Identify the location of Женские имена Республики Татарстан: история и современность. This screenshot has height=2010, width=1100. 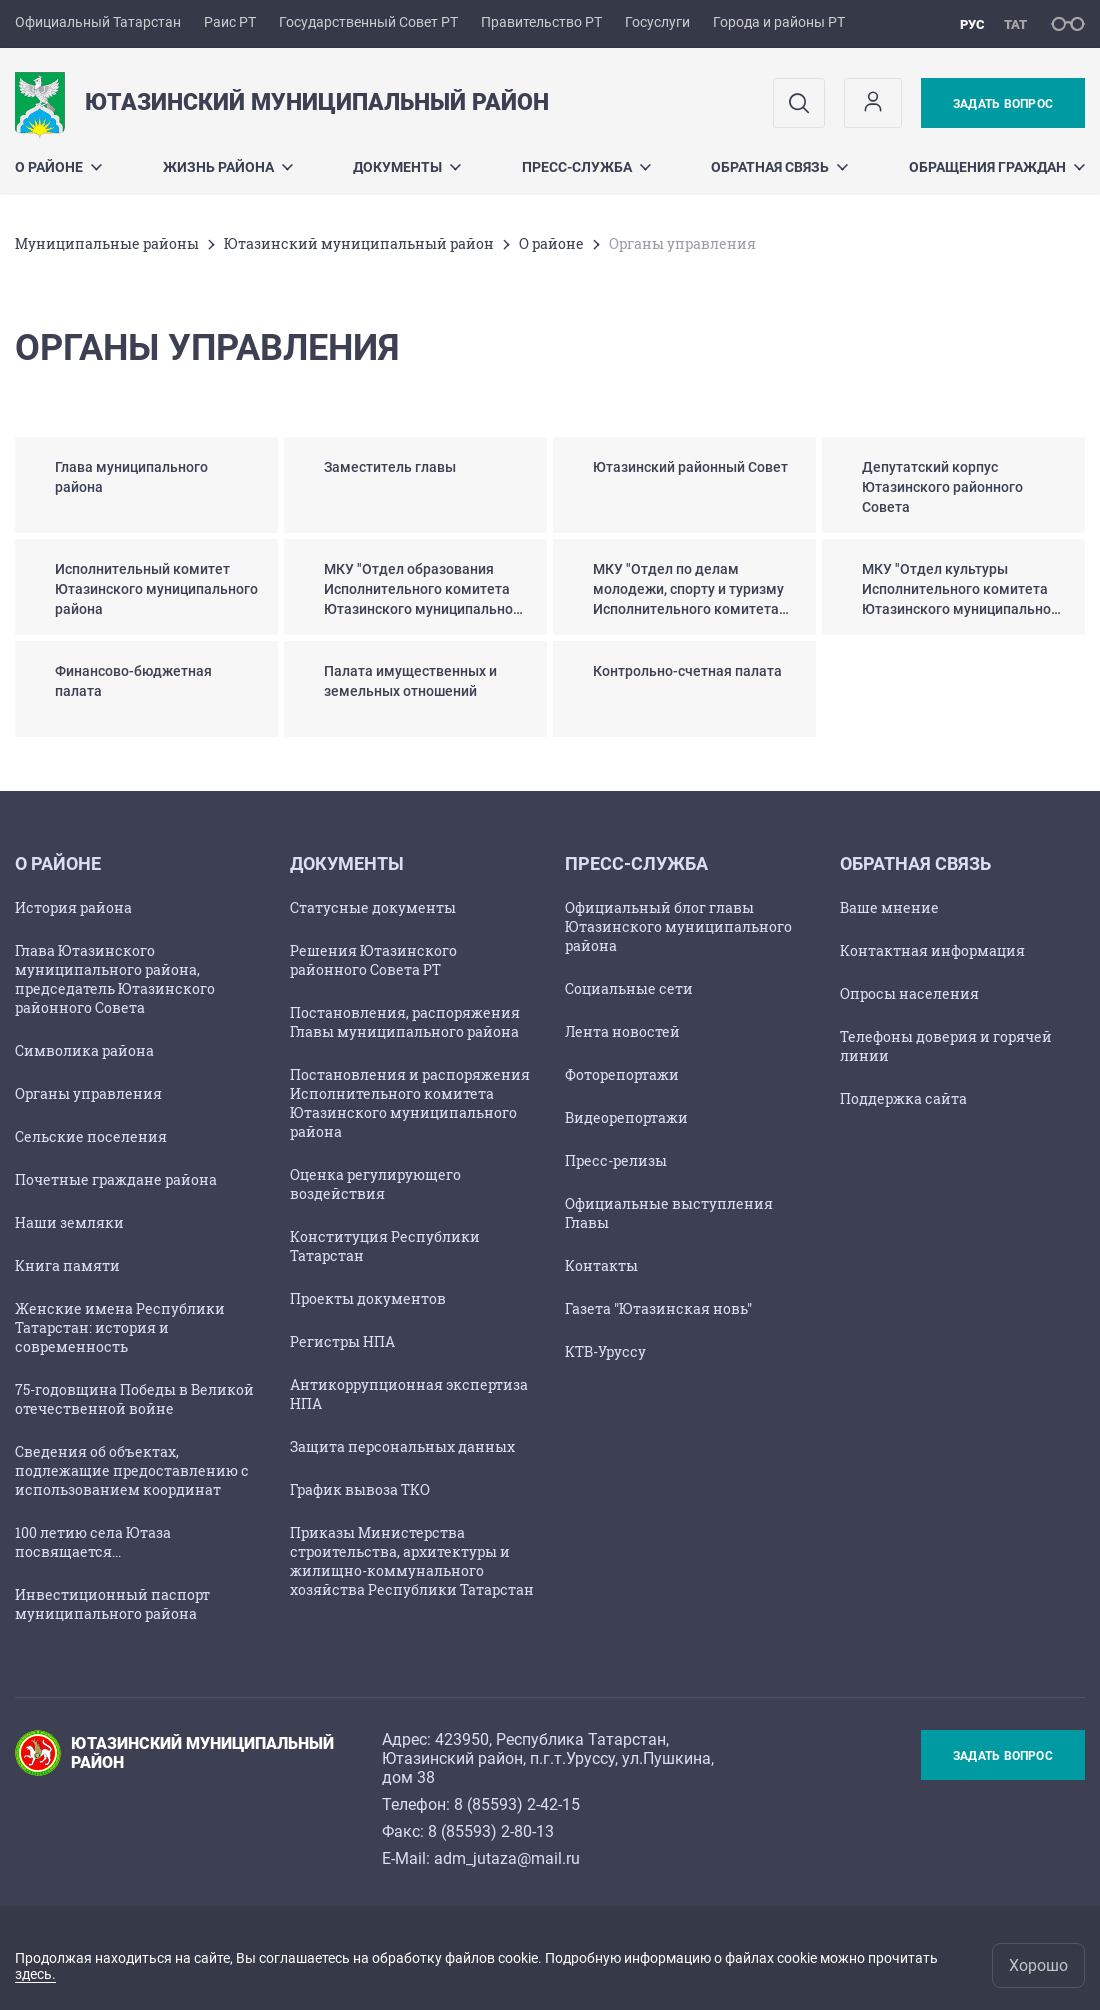
(120, 1327).